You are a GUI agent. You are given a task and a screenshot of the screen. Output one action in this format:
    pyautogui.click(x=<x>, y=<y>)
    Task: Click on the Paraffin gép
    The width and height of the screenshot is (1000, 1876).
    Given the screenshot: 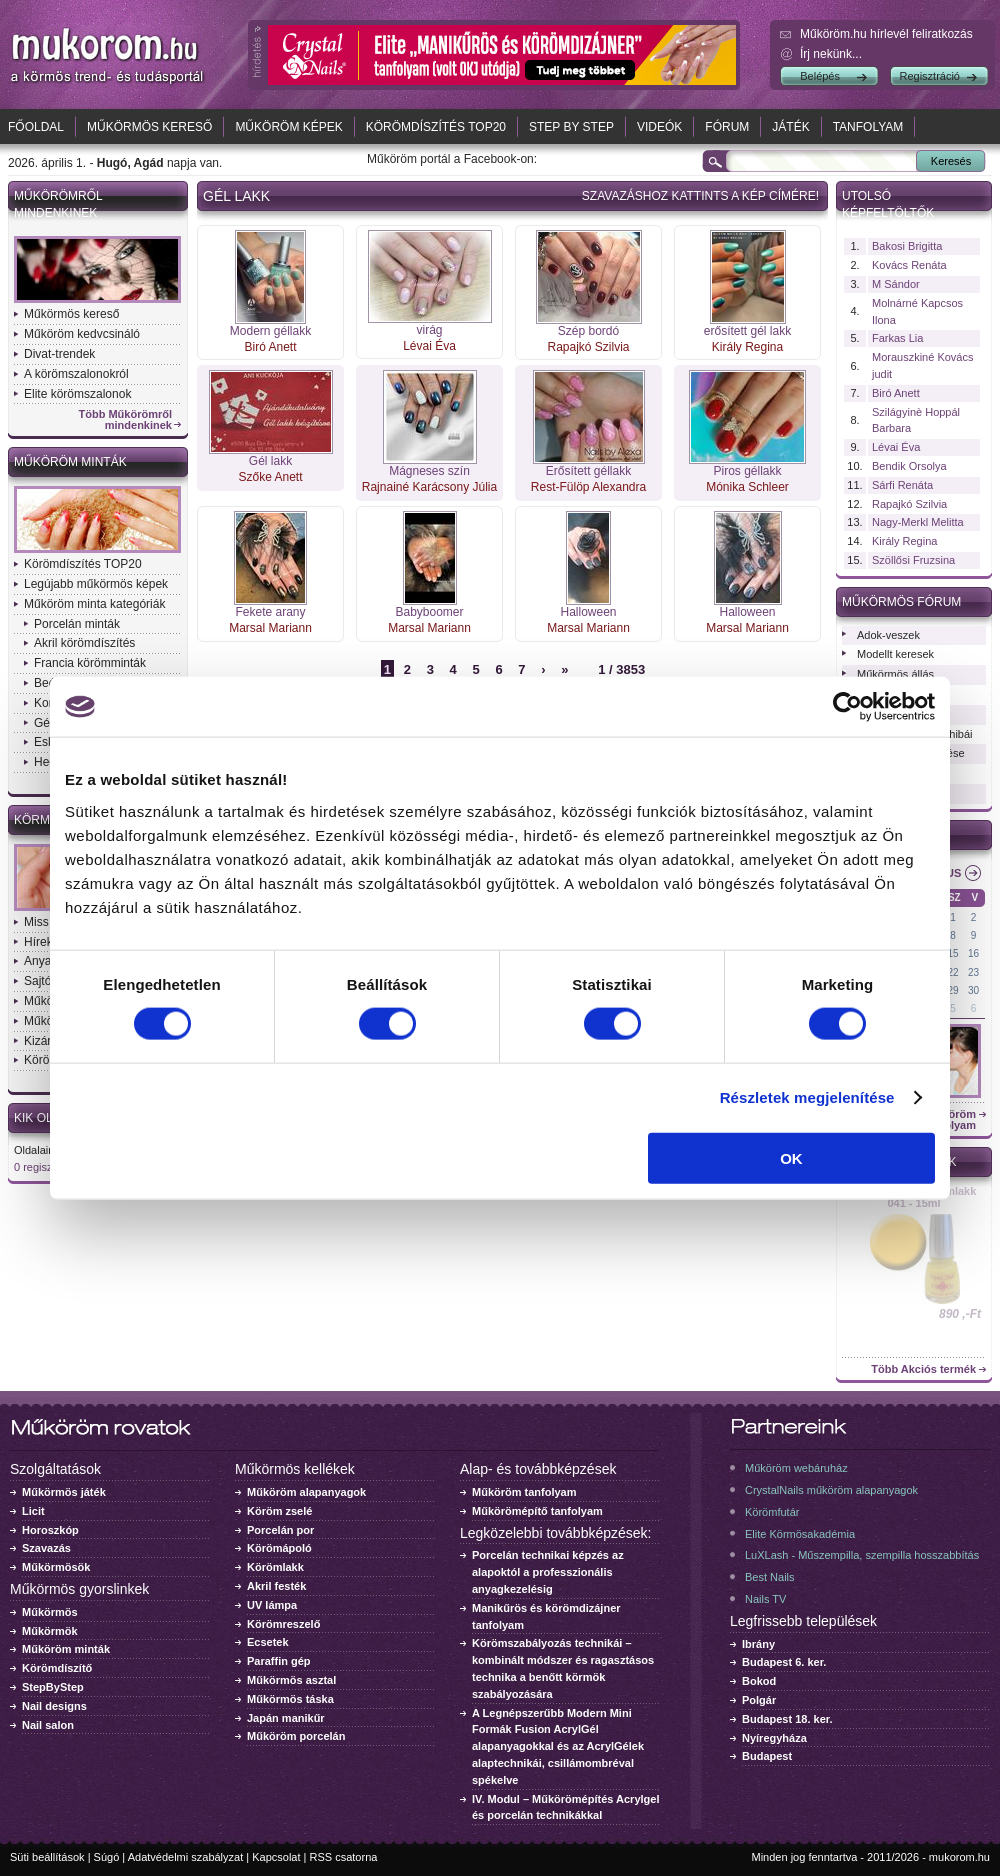 What is the action you would take?
    pyautogui.click(x=279, y=1661)
    